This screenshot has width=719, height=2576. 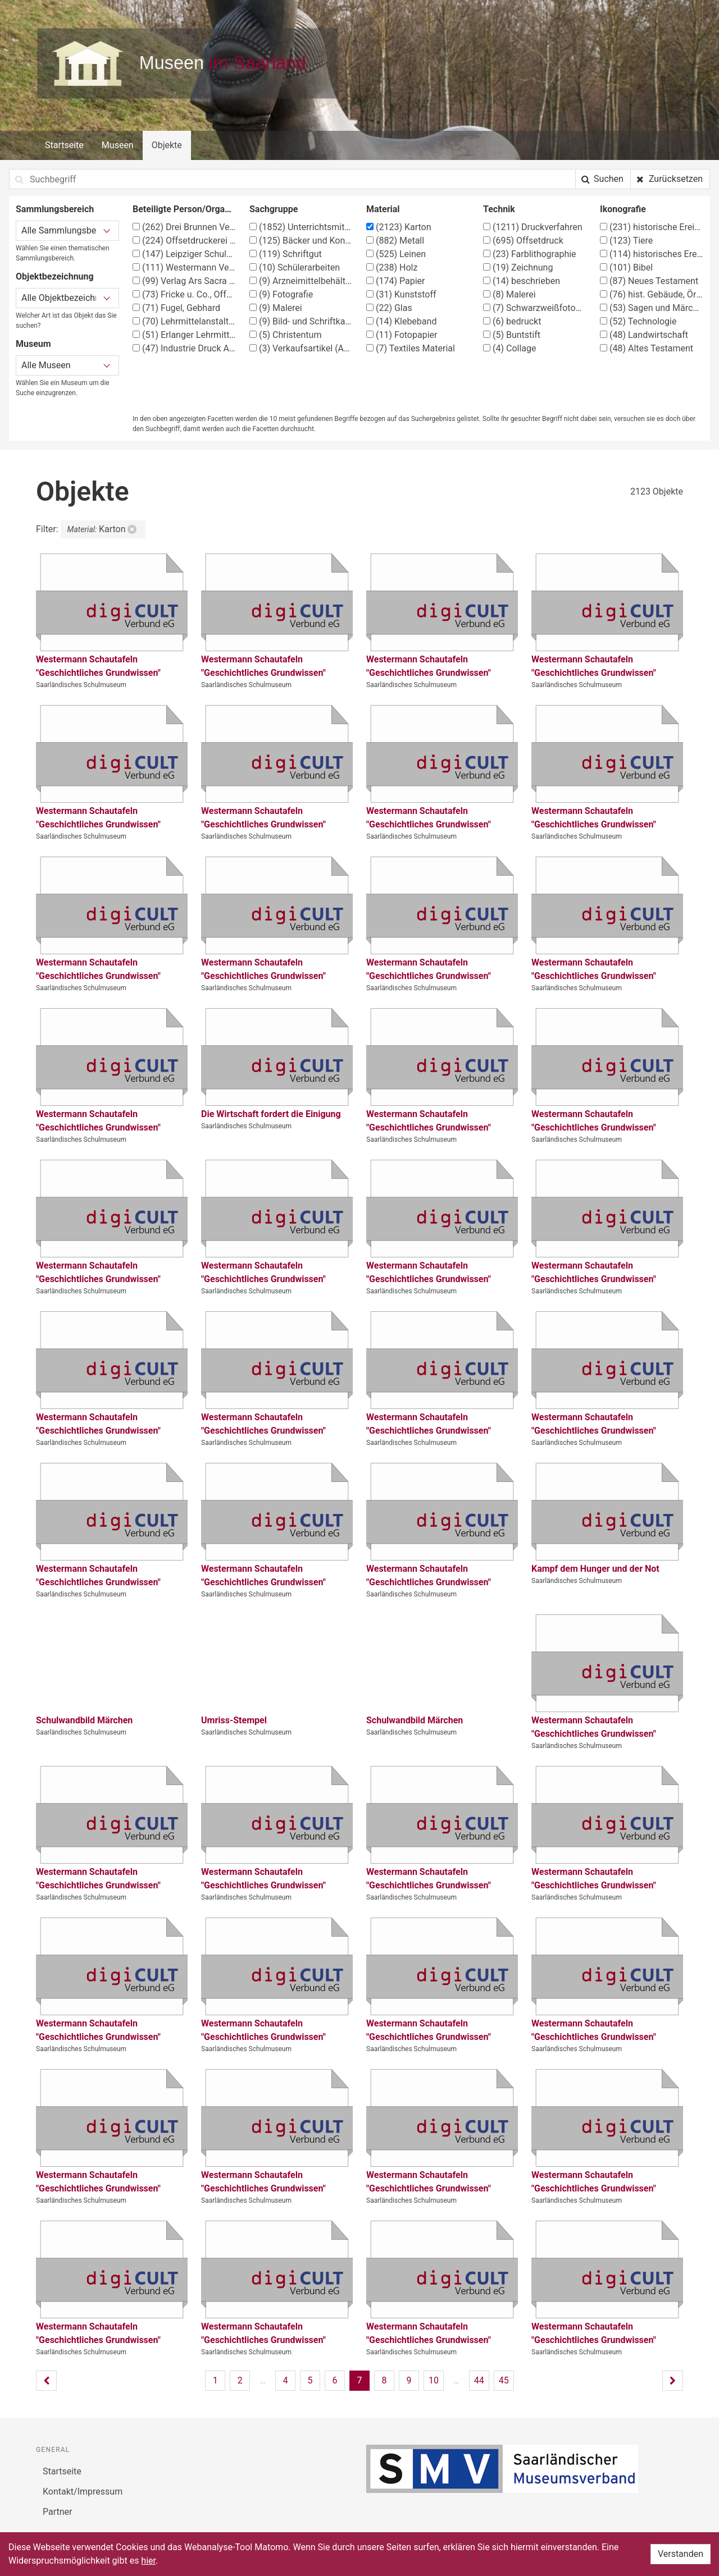 I want to click on Schülerarbeiten, so click(x=294, y=267).